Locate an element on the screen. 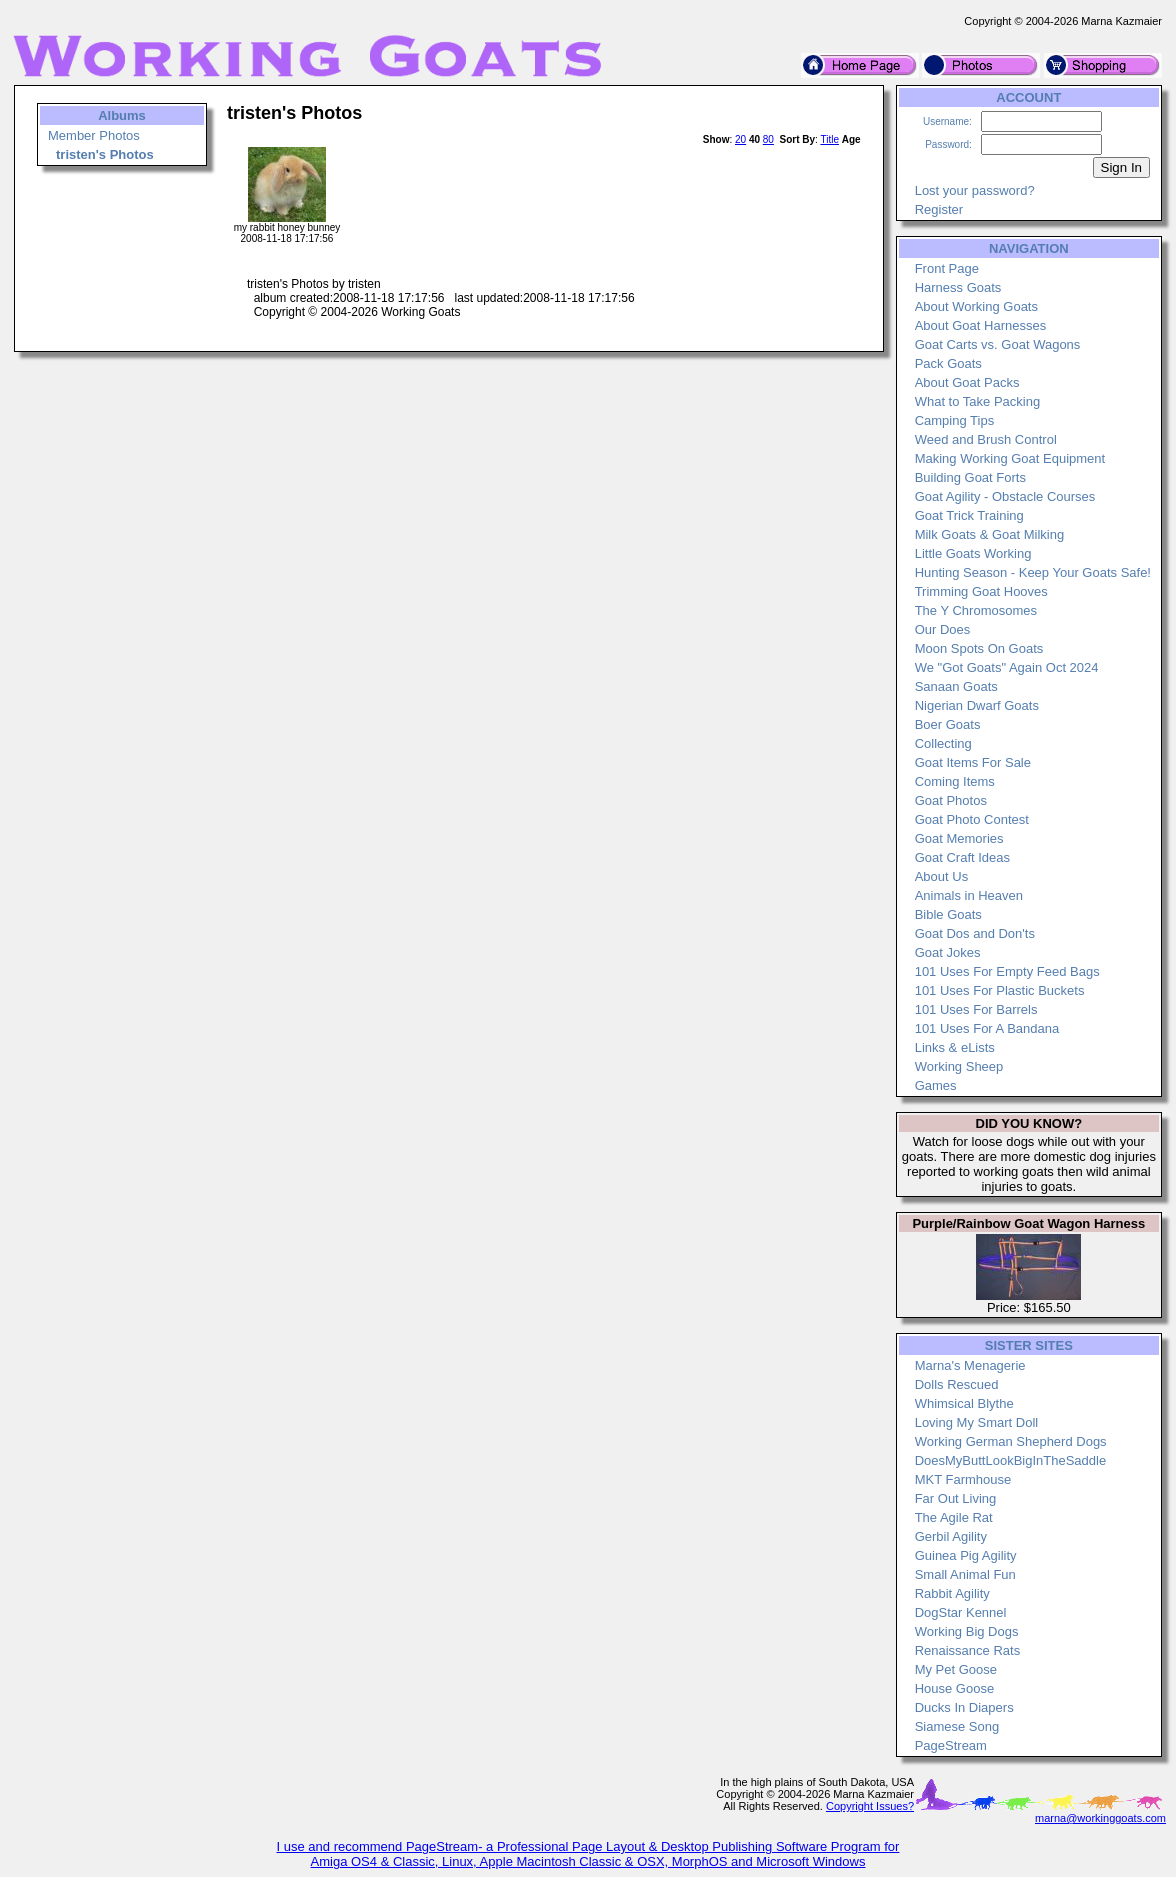  Goat Memories is located at coordinates (959, 838).